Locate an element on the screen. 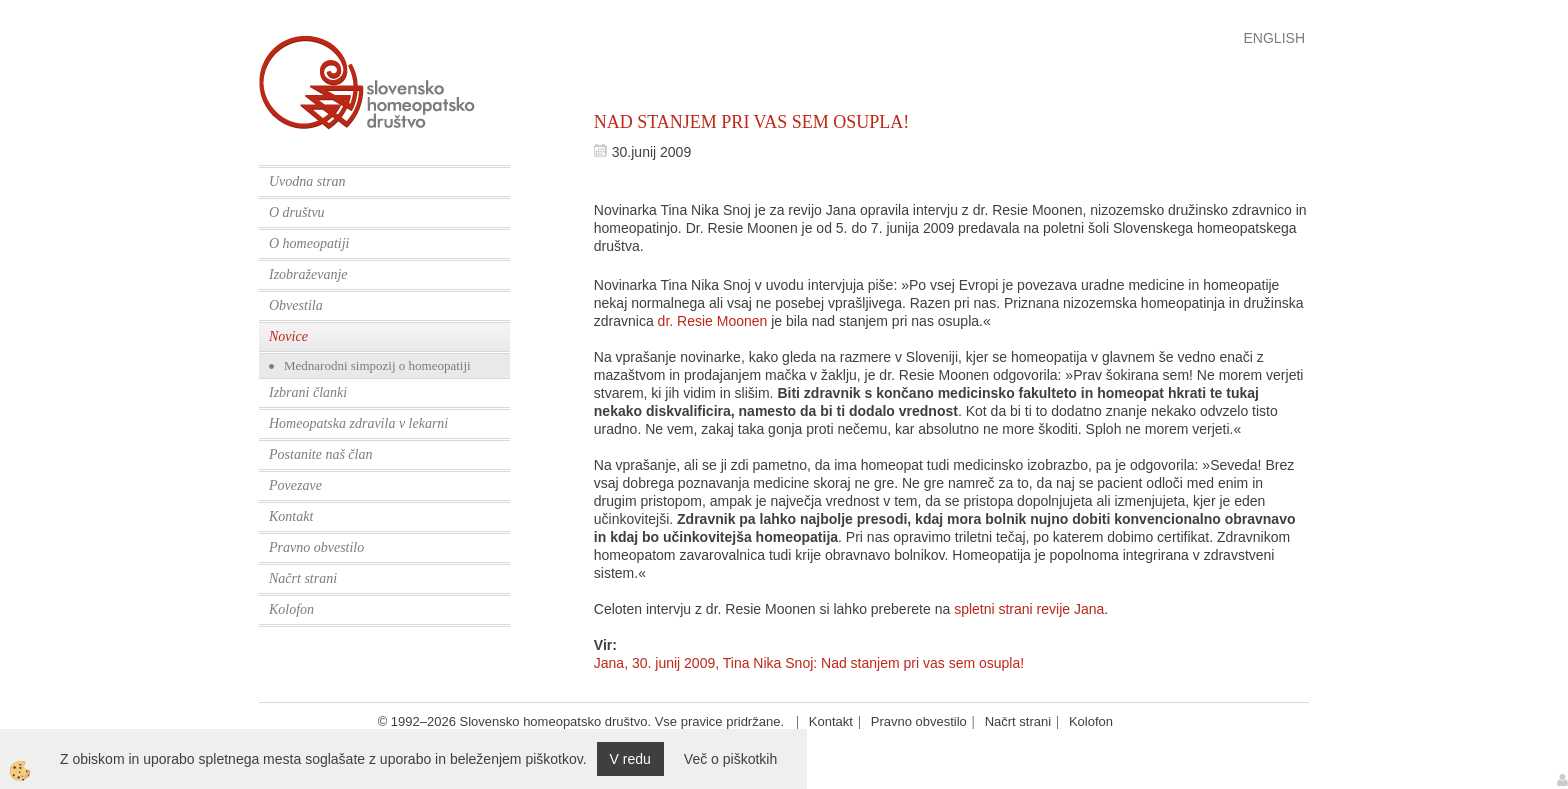 Image resolution: width=1568 pixels, height=789 pixels. Kolofon is located at coordinates (291, 609).